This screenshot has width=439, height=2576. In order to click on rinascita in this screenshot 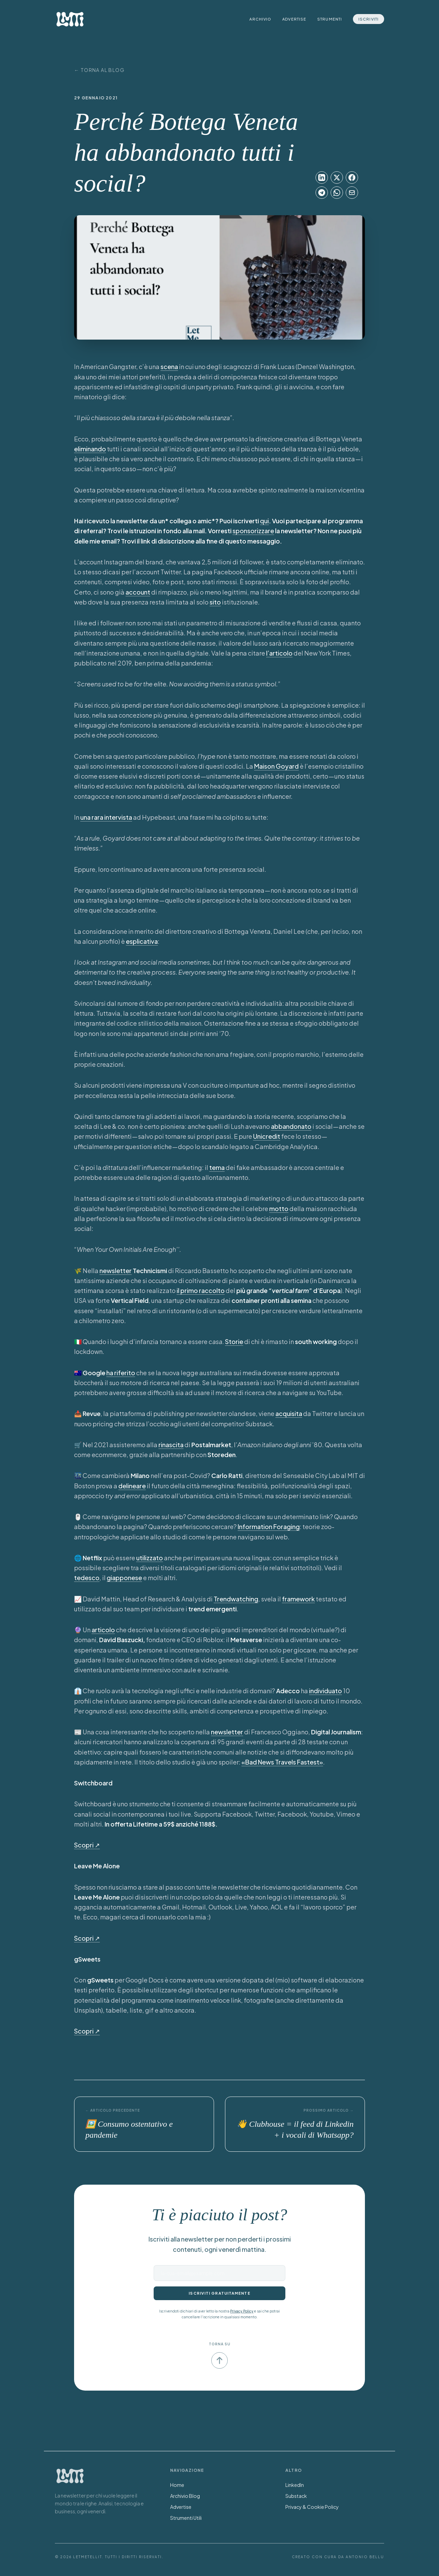, I will do `click(170, 1445)`.